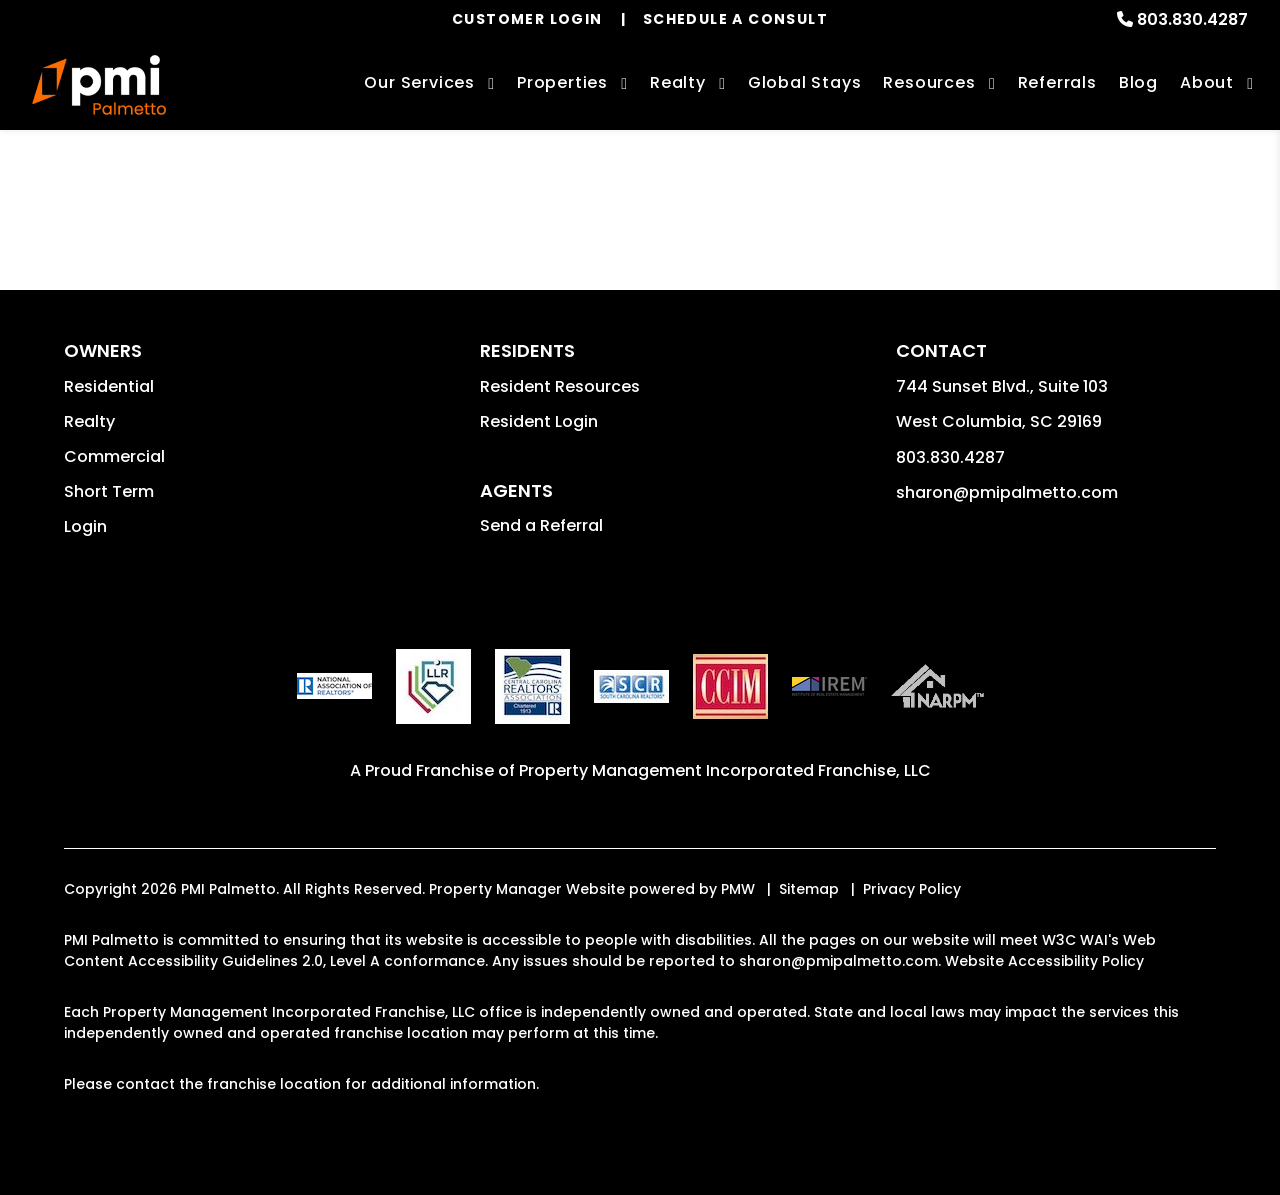  I want to click on PMW, so click(738, 889).